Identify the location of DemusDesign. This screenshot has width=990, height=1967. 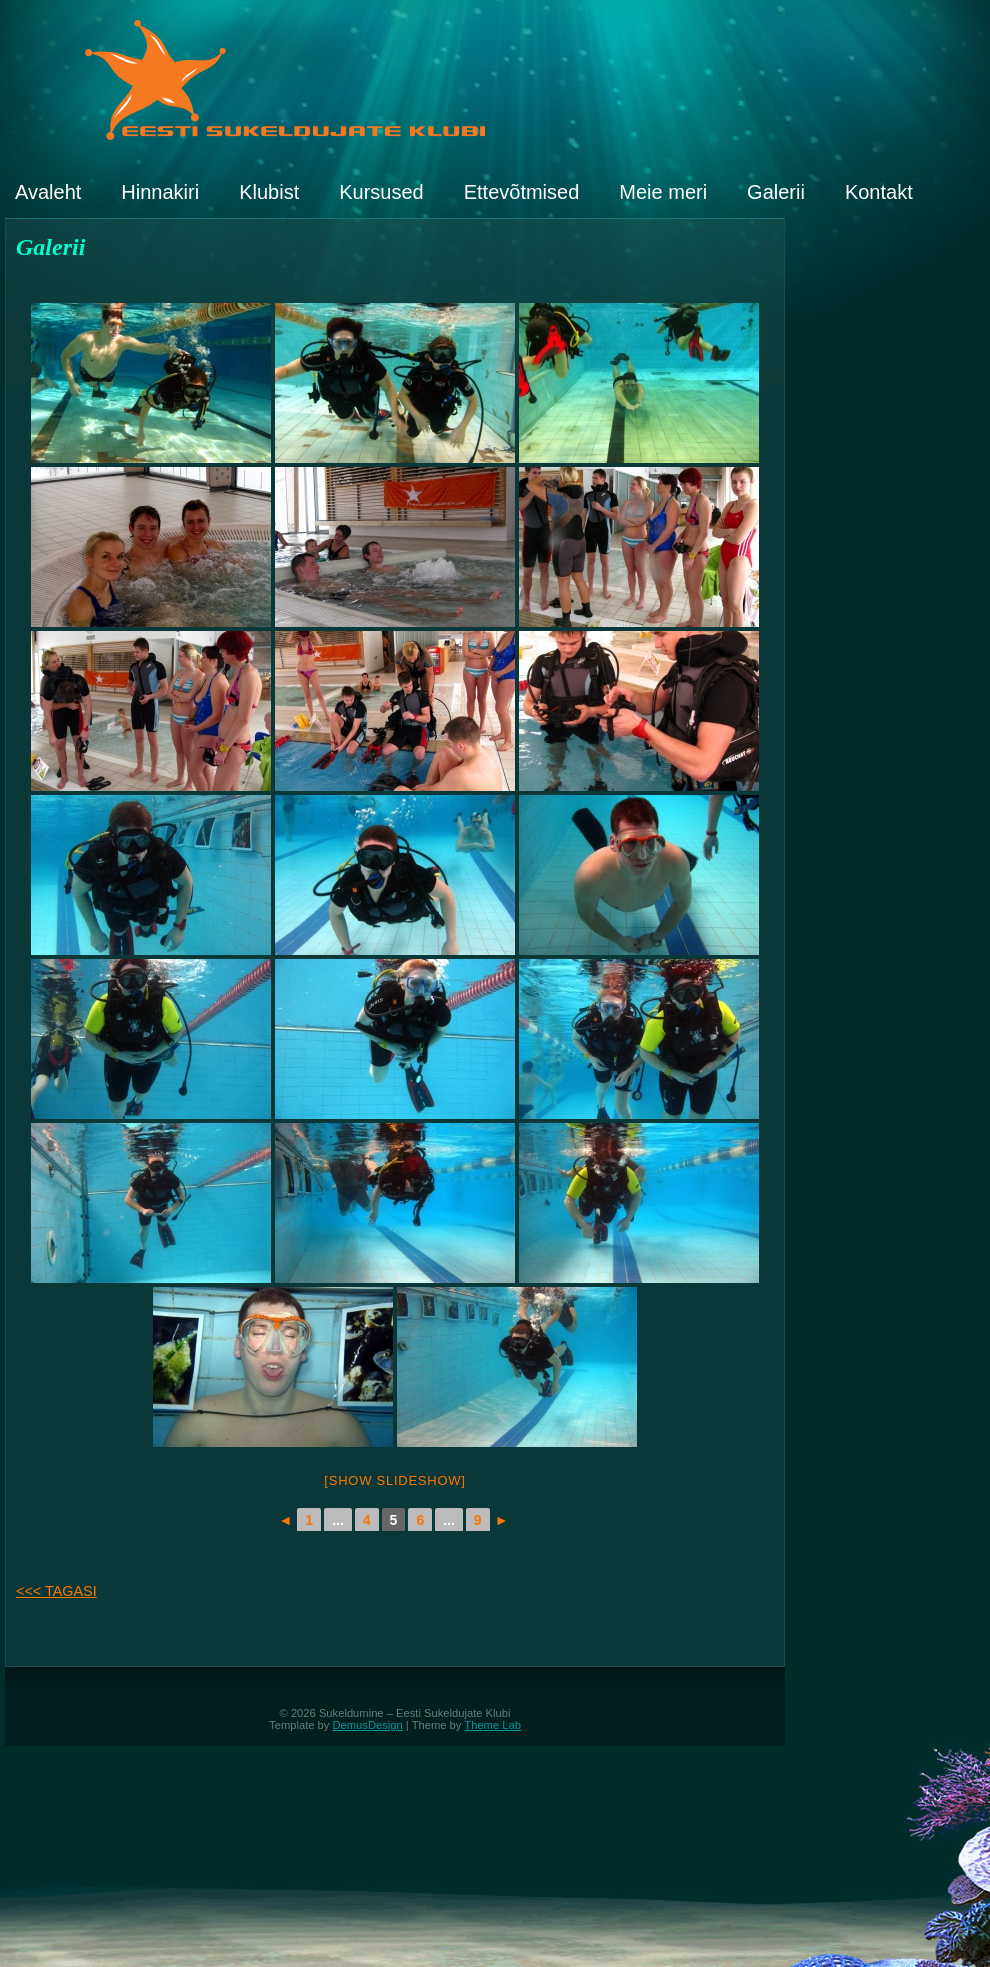
(368, 1725).